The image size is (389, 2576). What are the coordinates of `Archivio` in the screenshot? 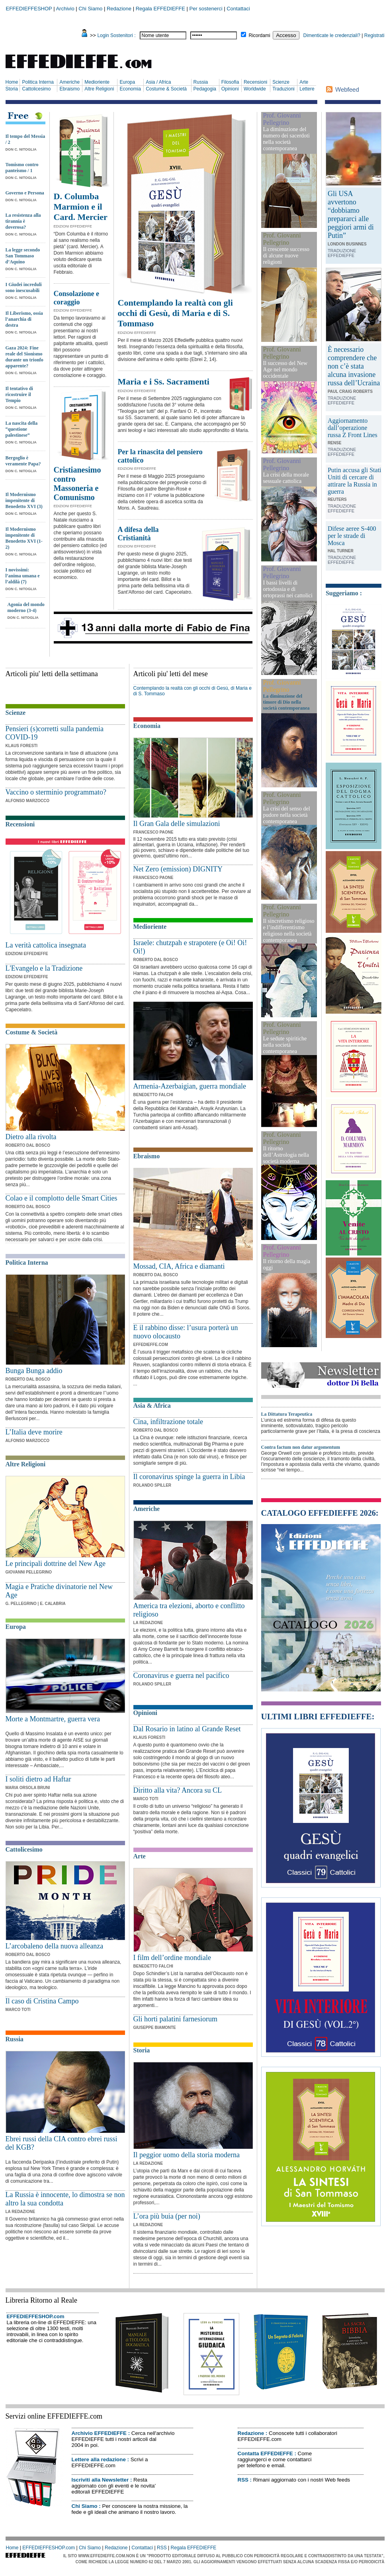 It's located at (65, 9).